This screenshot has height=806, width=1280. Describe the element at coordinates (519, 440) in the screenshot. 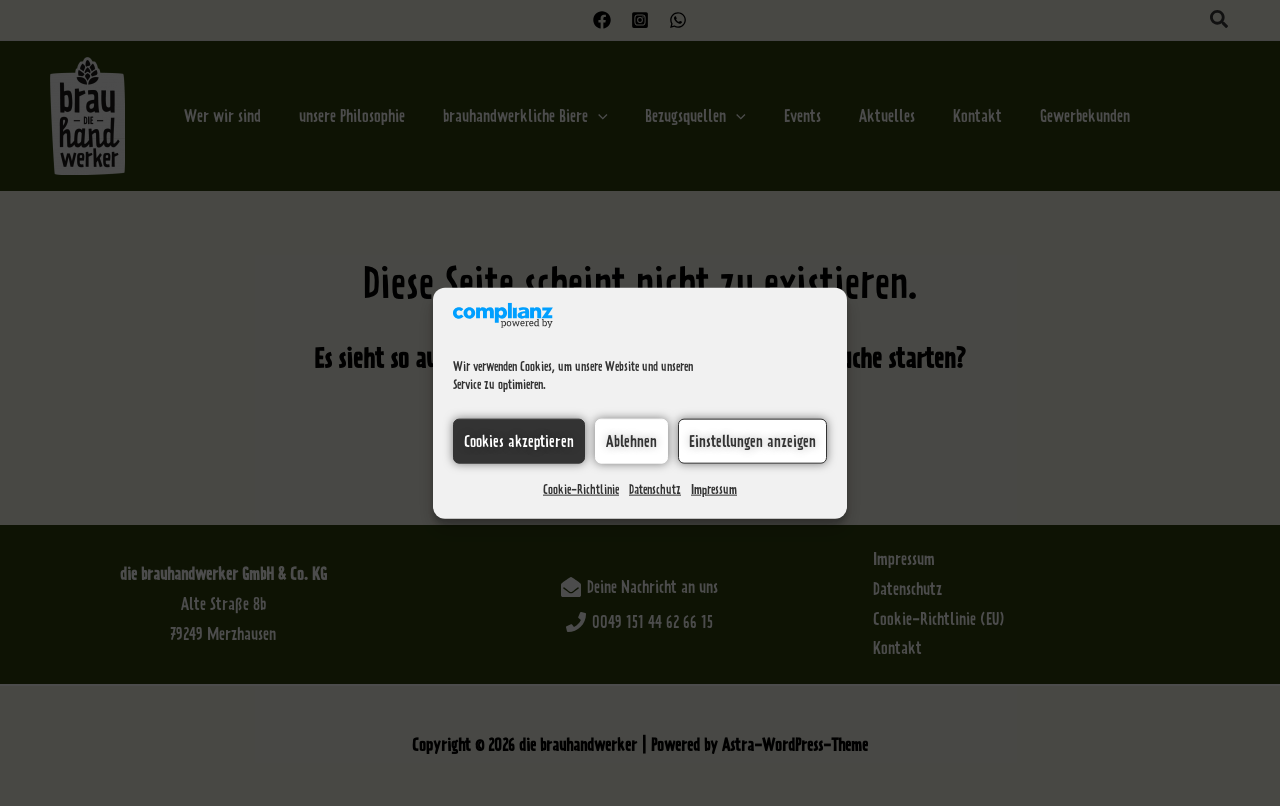

I see `Cookies akzeptieren` at that location.